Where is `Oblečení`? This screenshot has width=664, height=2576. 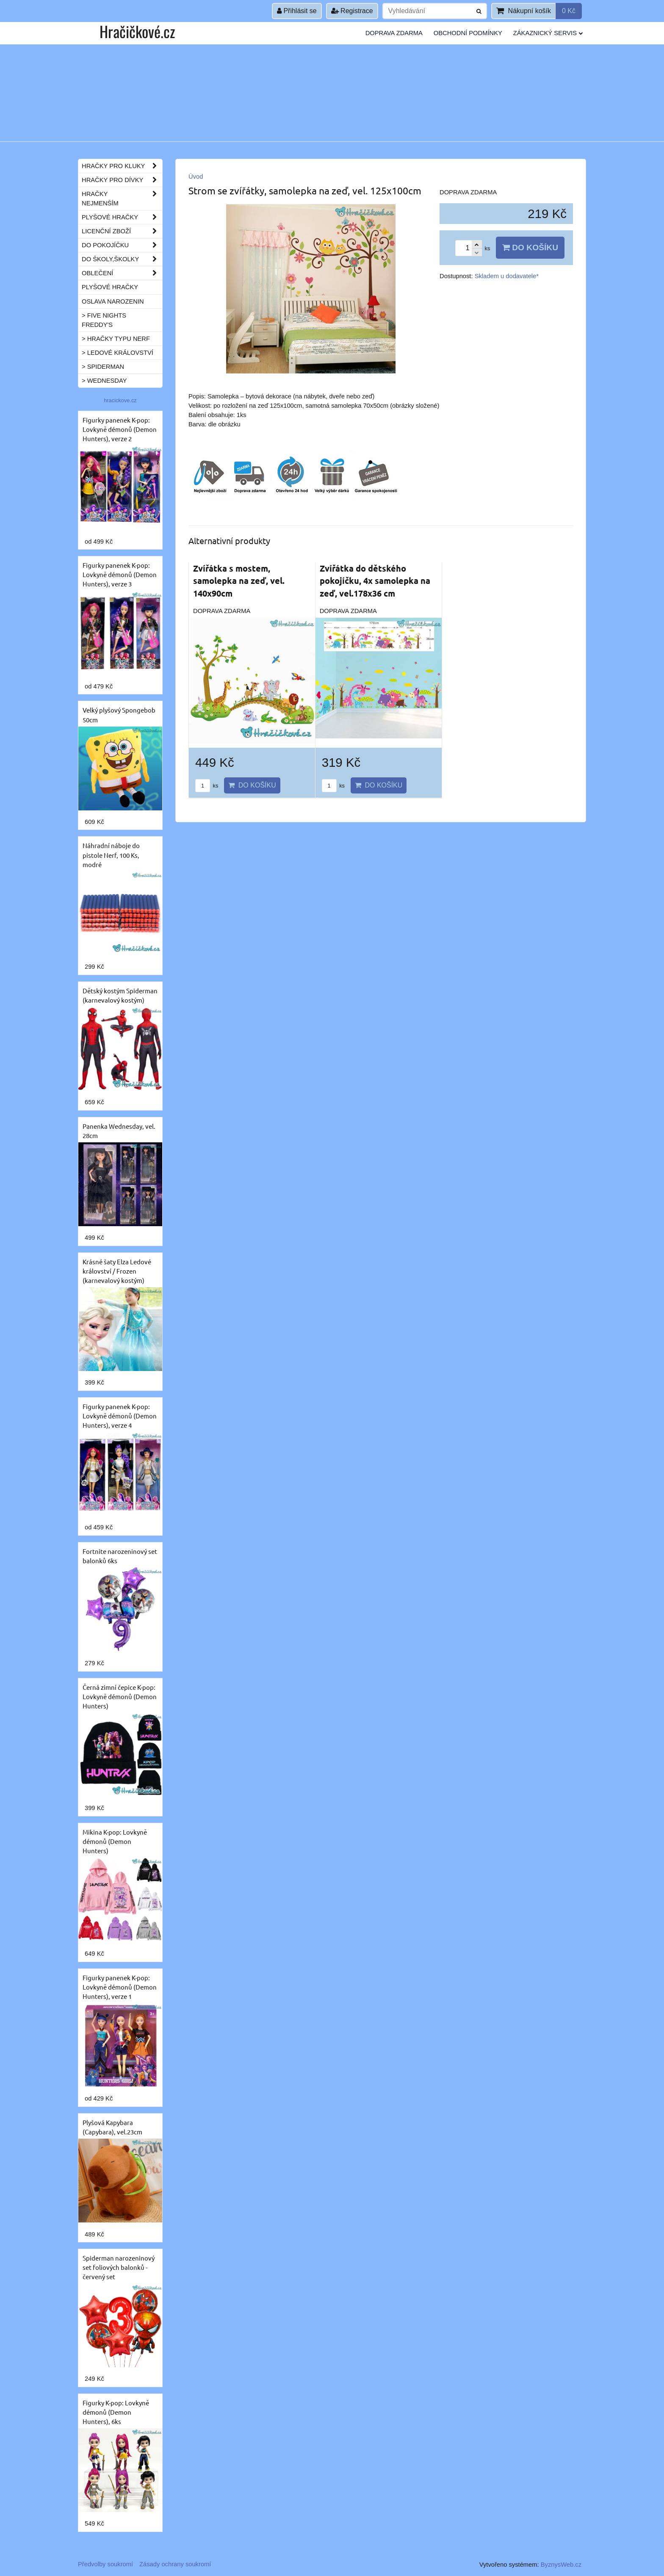 Oblečení is located at coordinates (122, 273).